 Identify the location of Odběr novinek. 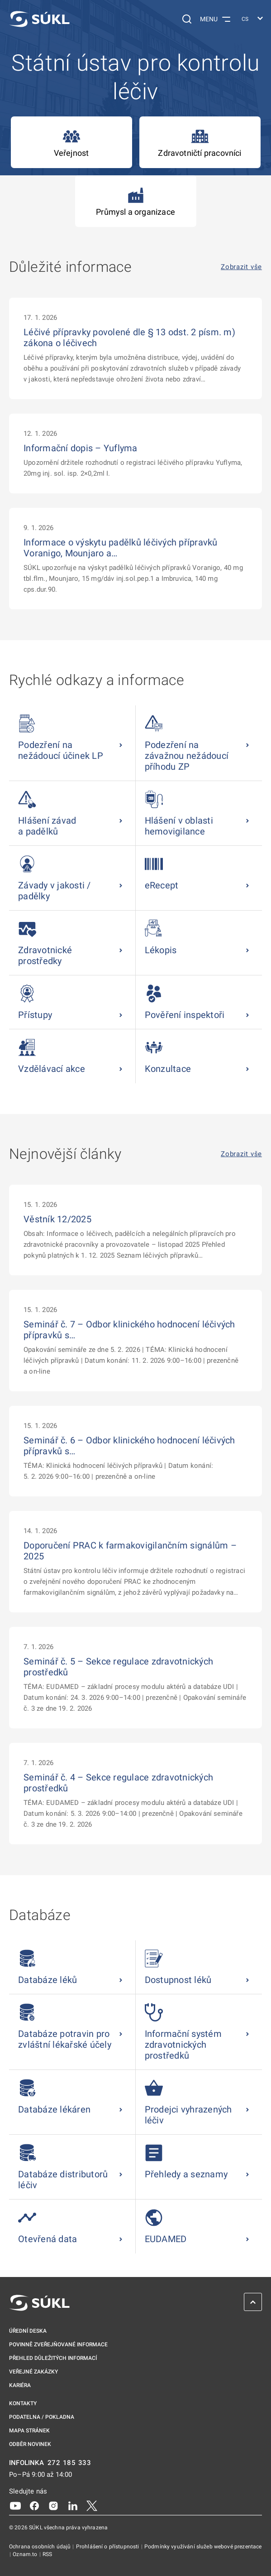
(30, 2444).